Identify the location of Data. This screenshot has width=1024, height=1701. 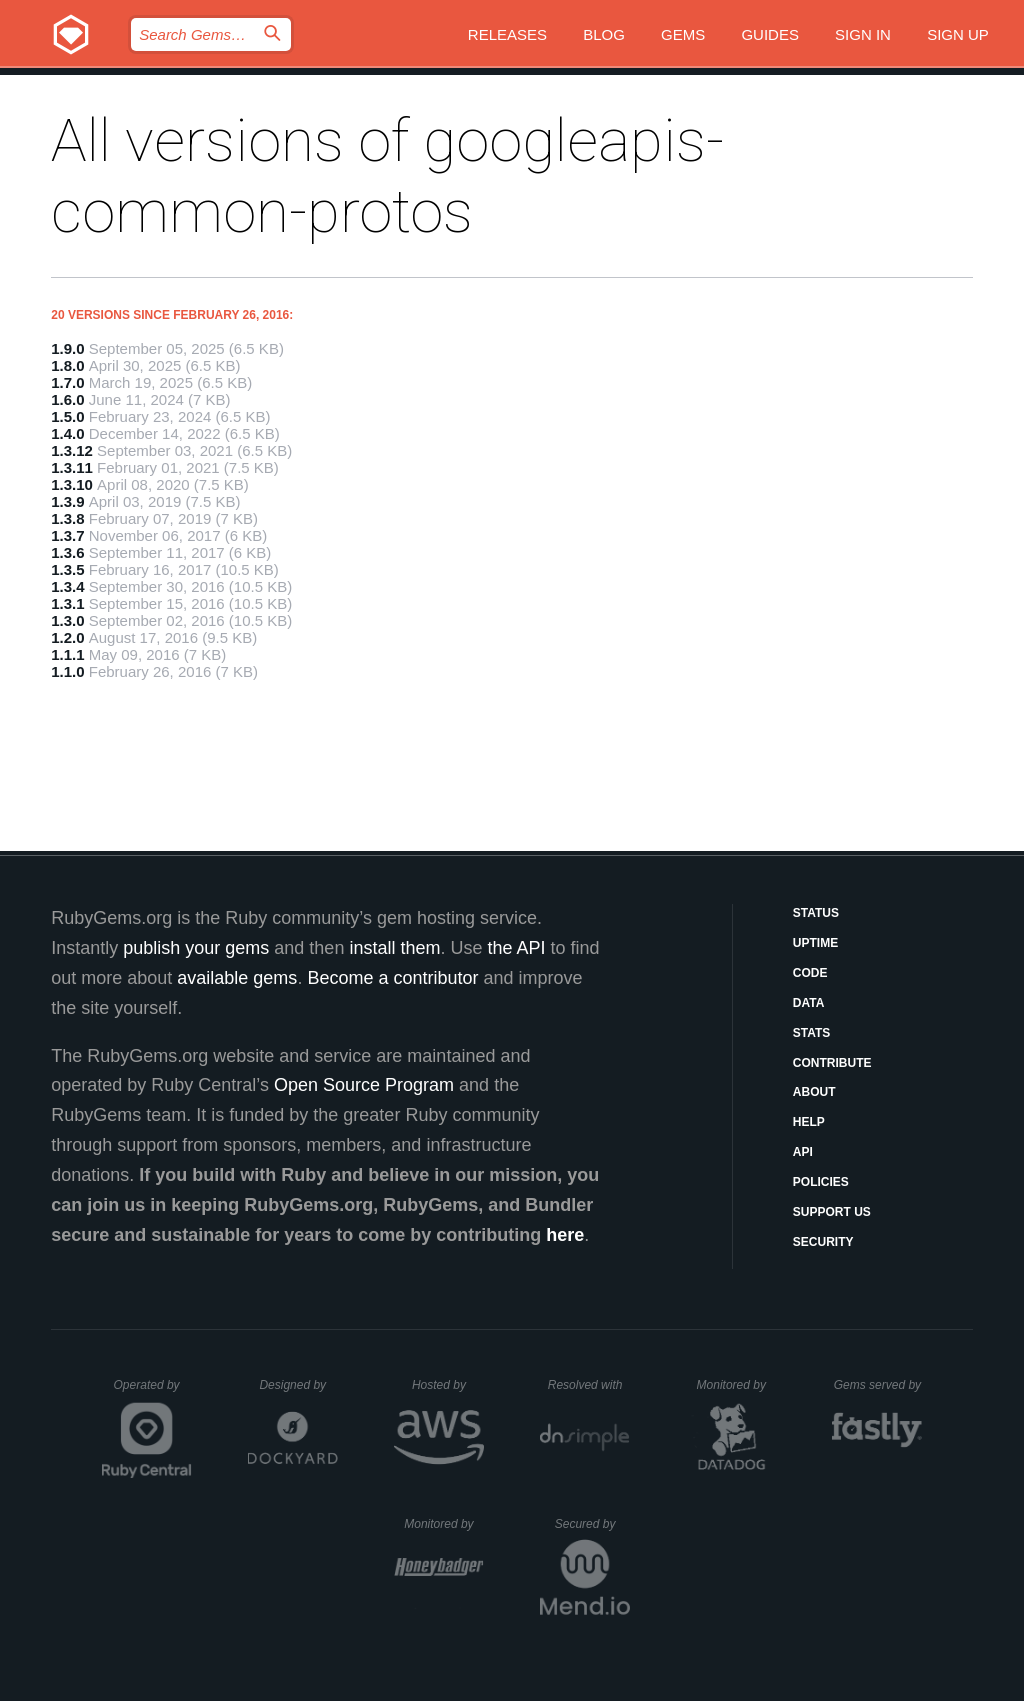
(809, 1003).